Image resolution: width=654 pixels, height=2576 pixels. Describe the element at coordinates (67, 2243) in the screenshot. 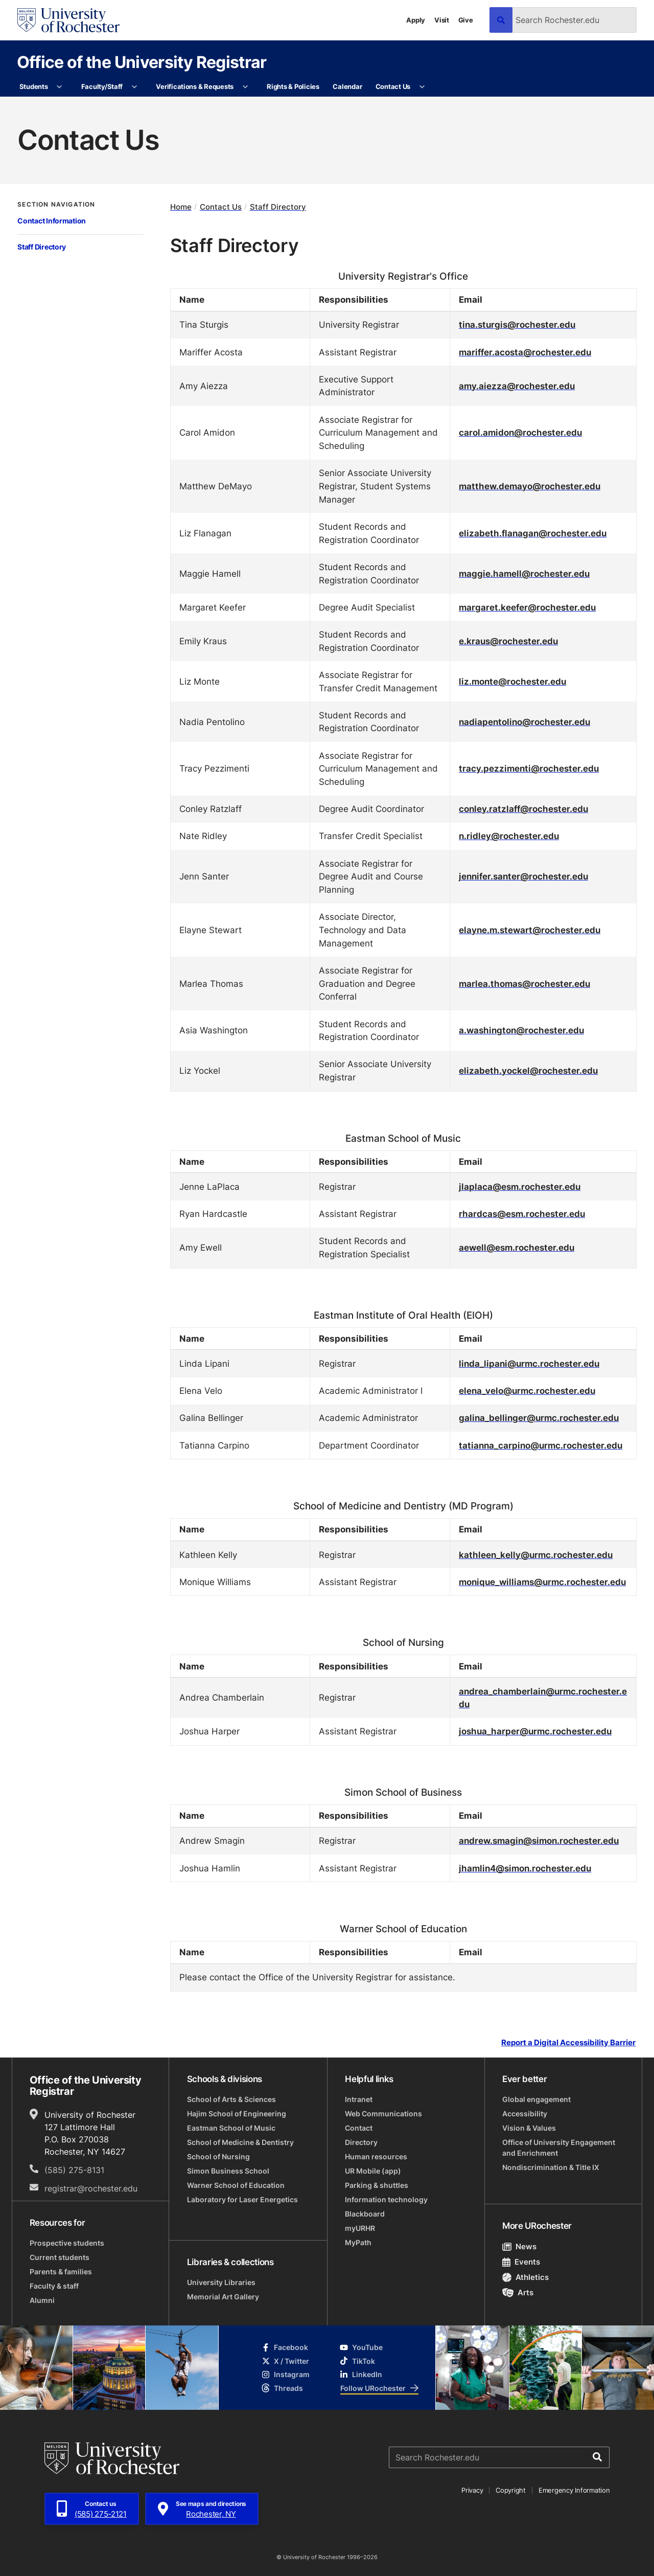

I see `Prospective students` at that location.